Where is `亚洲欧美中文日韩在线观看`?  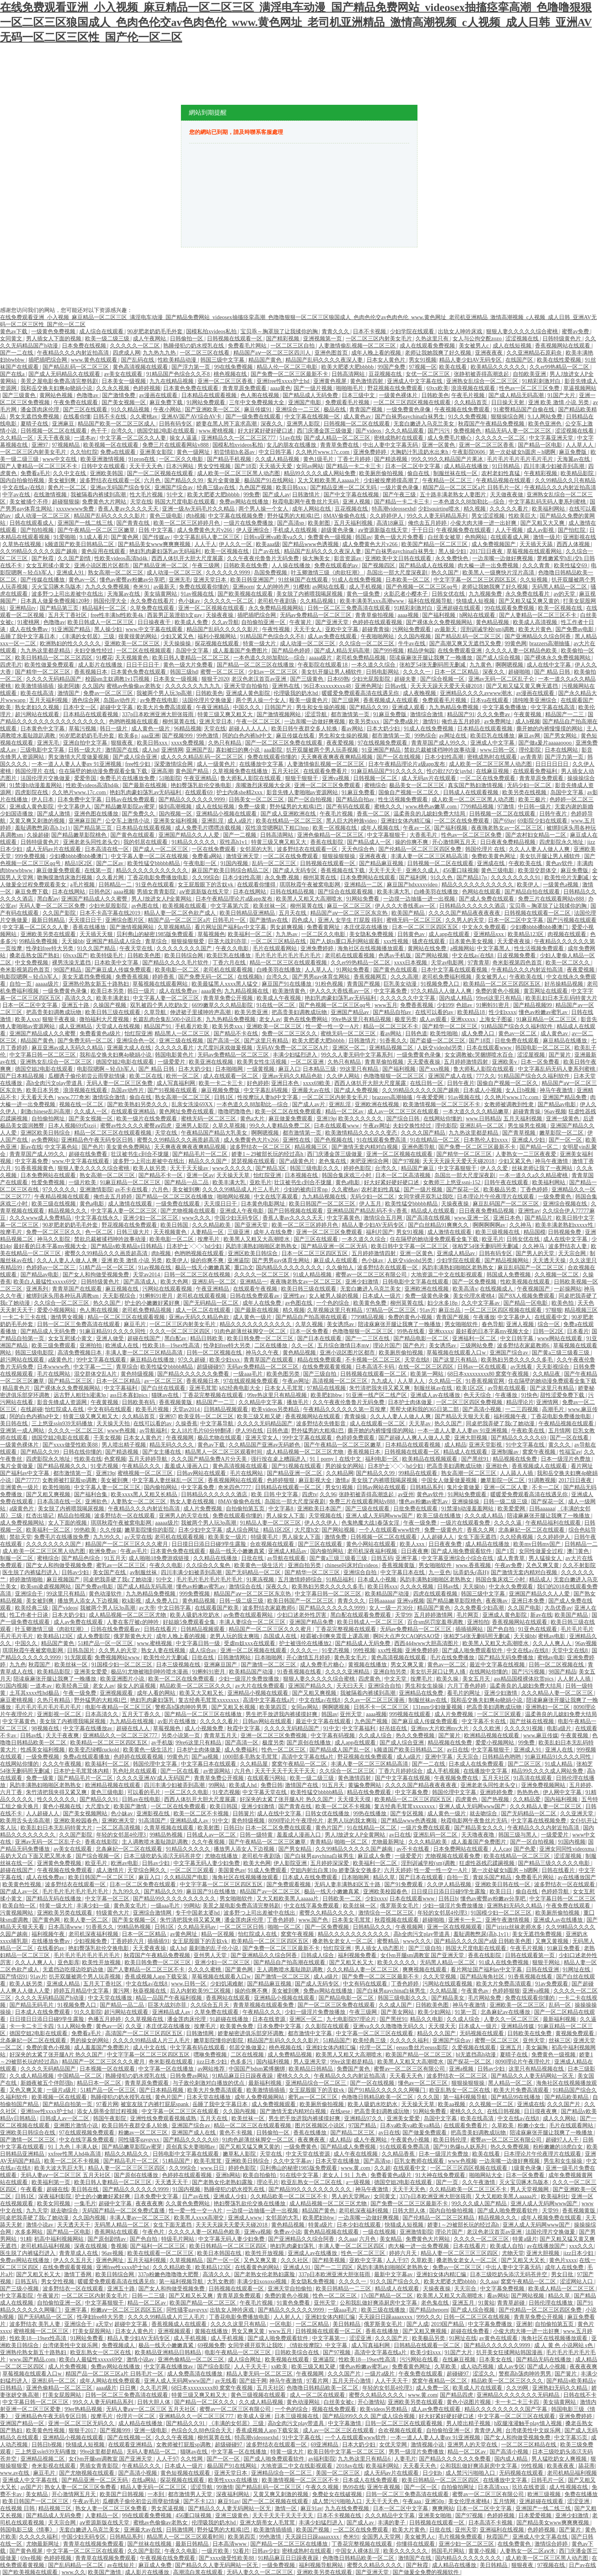
亚洲欧美中文日韩在线观看 is located at coordinates (399, 558).